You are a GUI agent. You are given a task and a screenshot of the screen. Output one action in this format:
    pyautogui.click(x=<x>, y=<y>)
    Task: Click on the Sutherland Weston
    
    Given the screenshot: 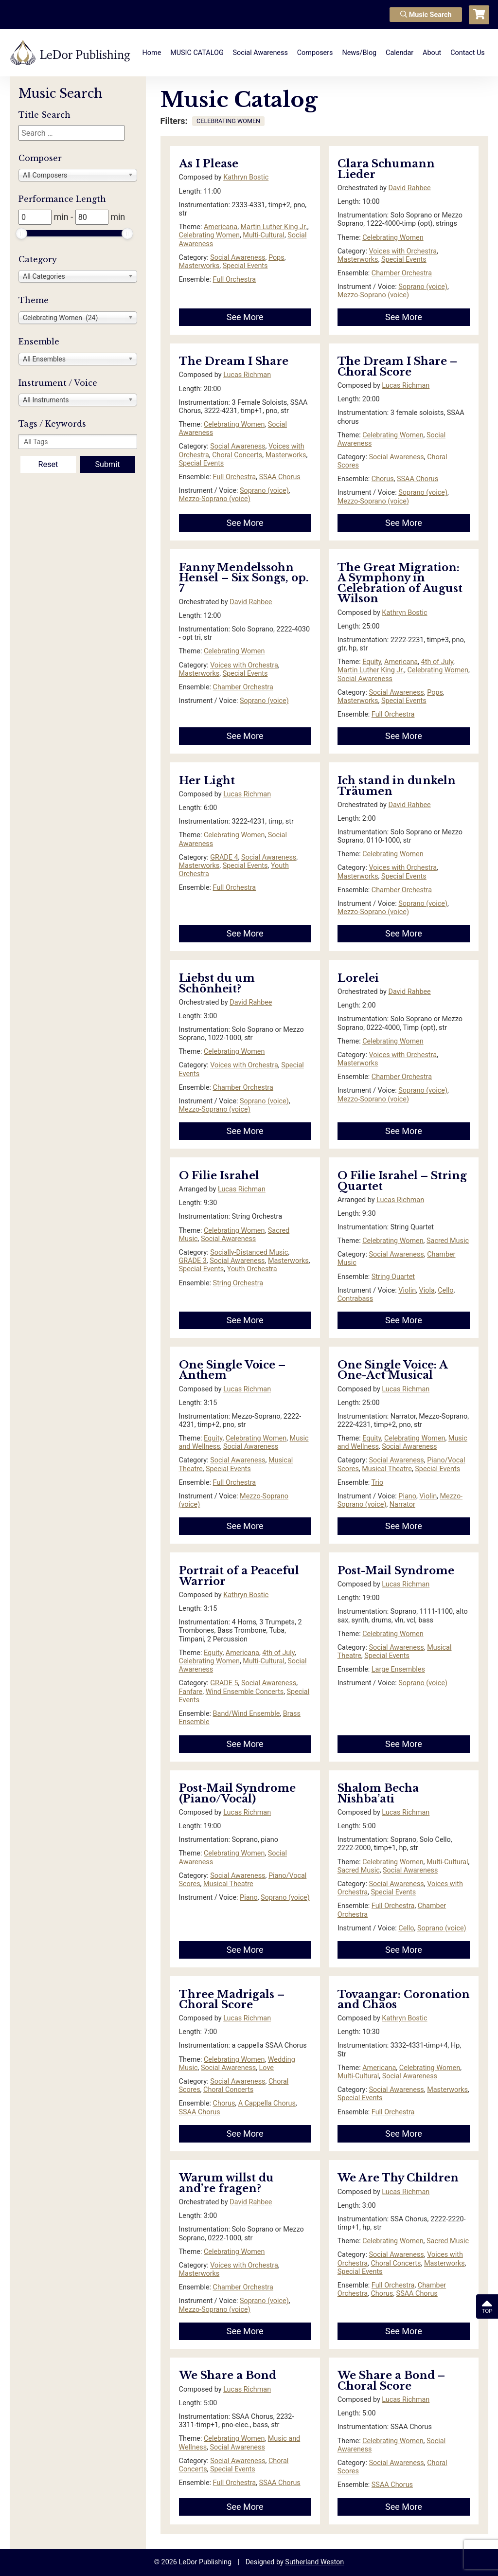 What is the action you would take?
    pyautogui.click(x=314, y=2562)
    